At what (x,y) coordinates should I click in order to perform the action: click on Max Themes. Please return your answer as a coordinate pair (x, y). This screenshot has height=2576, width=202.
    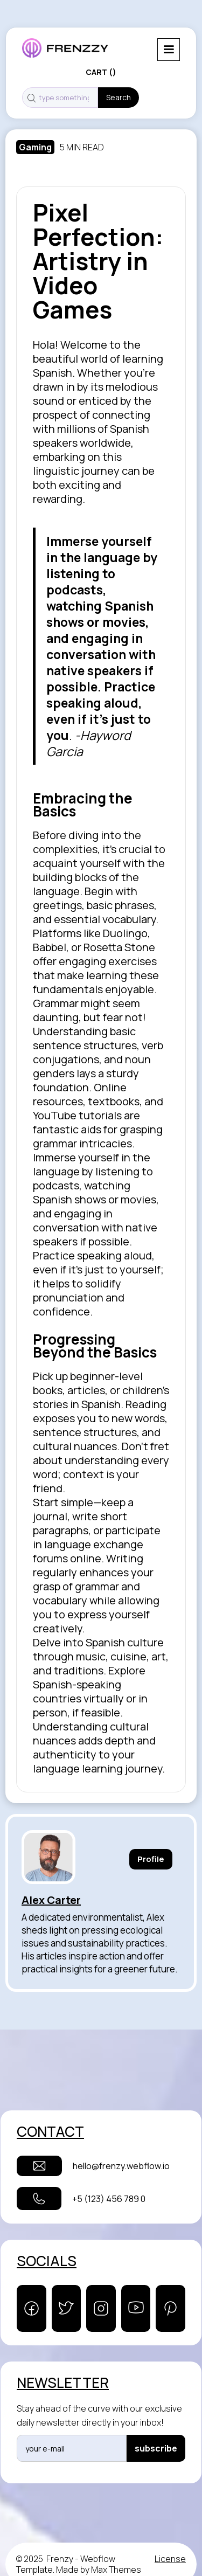
    Looking at the image, I should click on (116, 2569).